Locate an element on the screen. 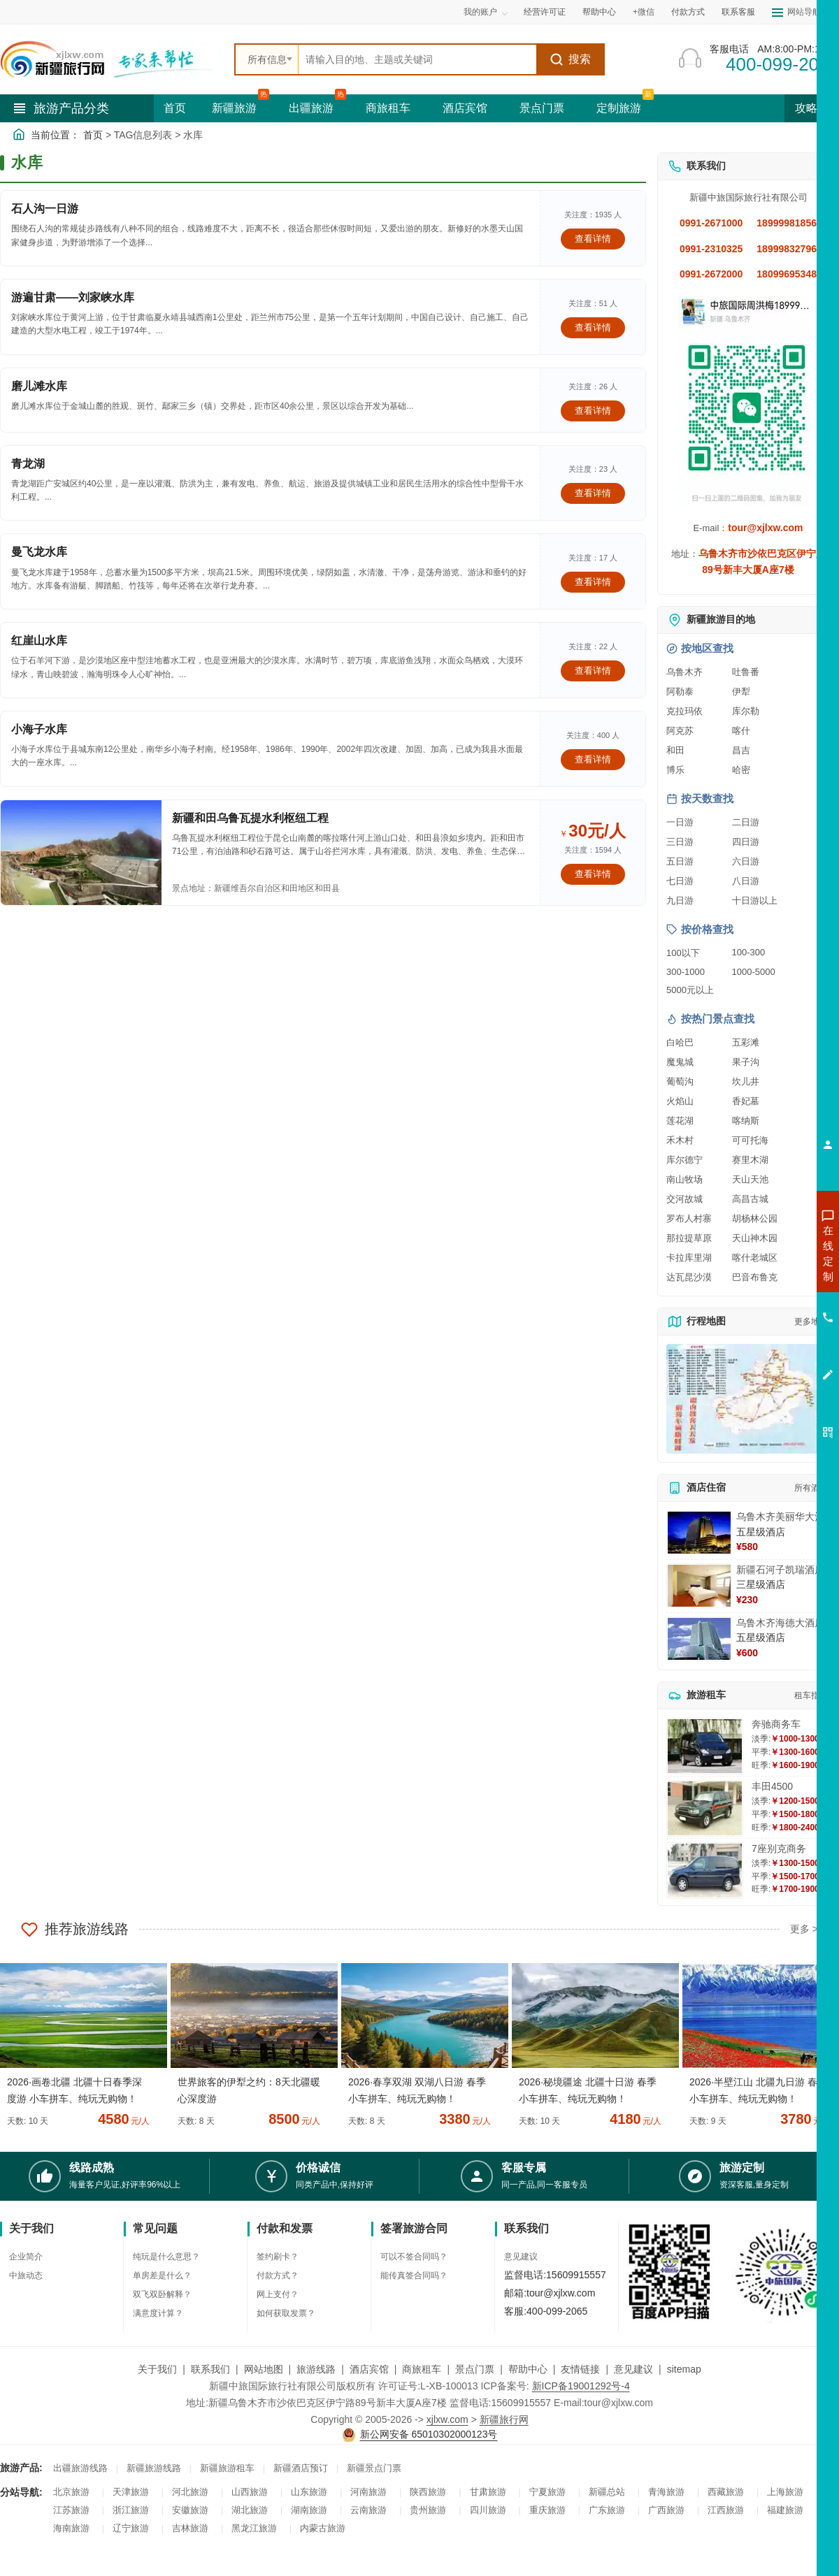 This screenshot has height=2576, width=839. 查看详情 [查看关于 青龙湖 的详情] is located at coordinates (593, 493).